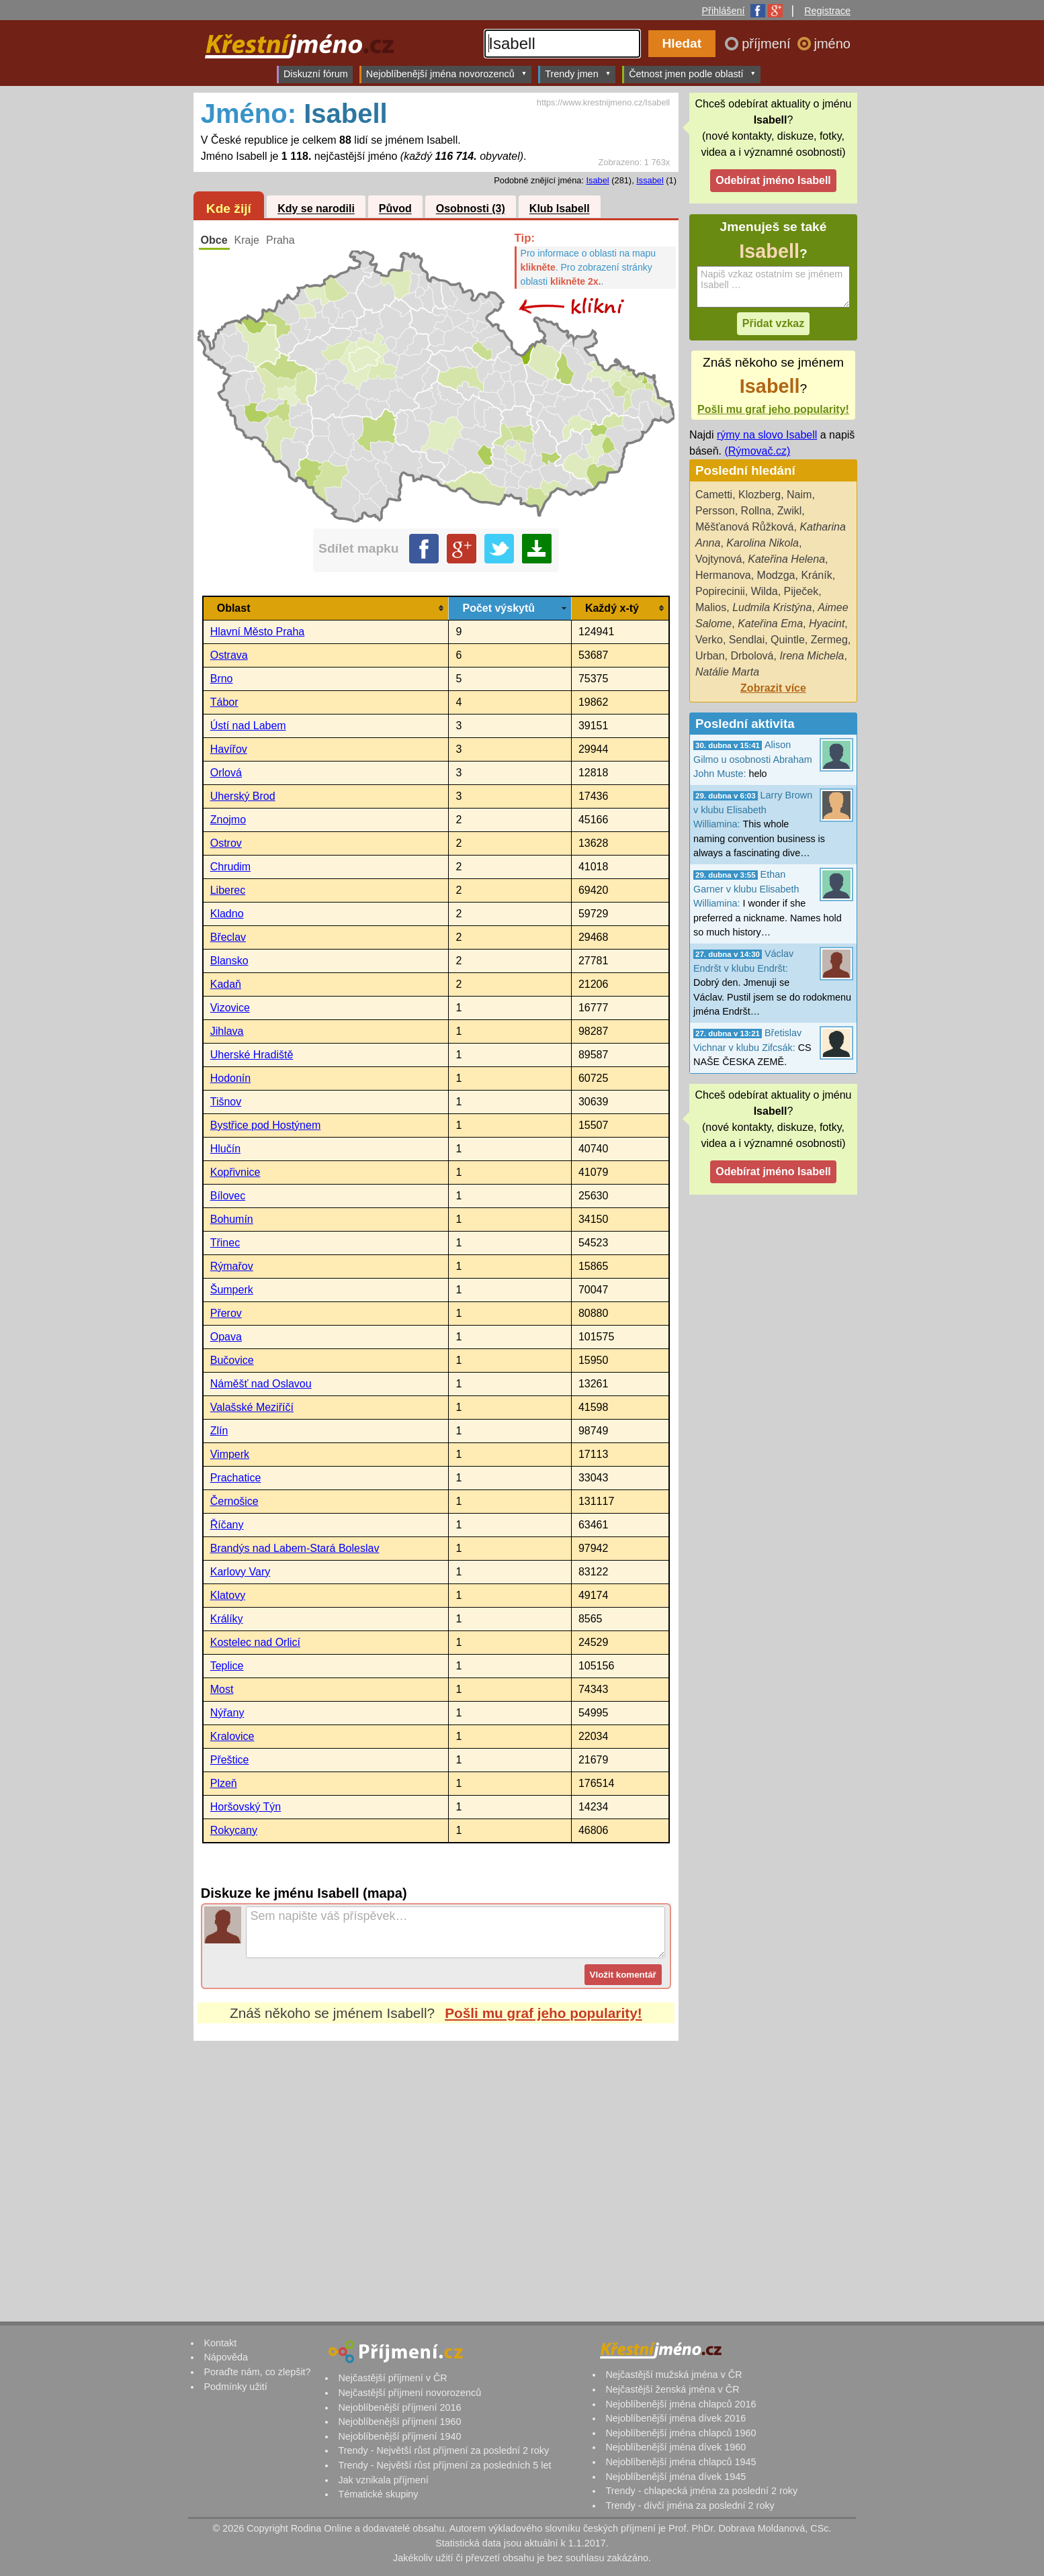 The image size is (1044, 2576). Describe the element at coordinates (245, 1806) in the screenshot. I see `Horšovský Týn` at that location.